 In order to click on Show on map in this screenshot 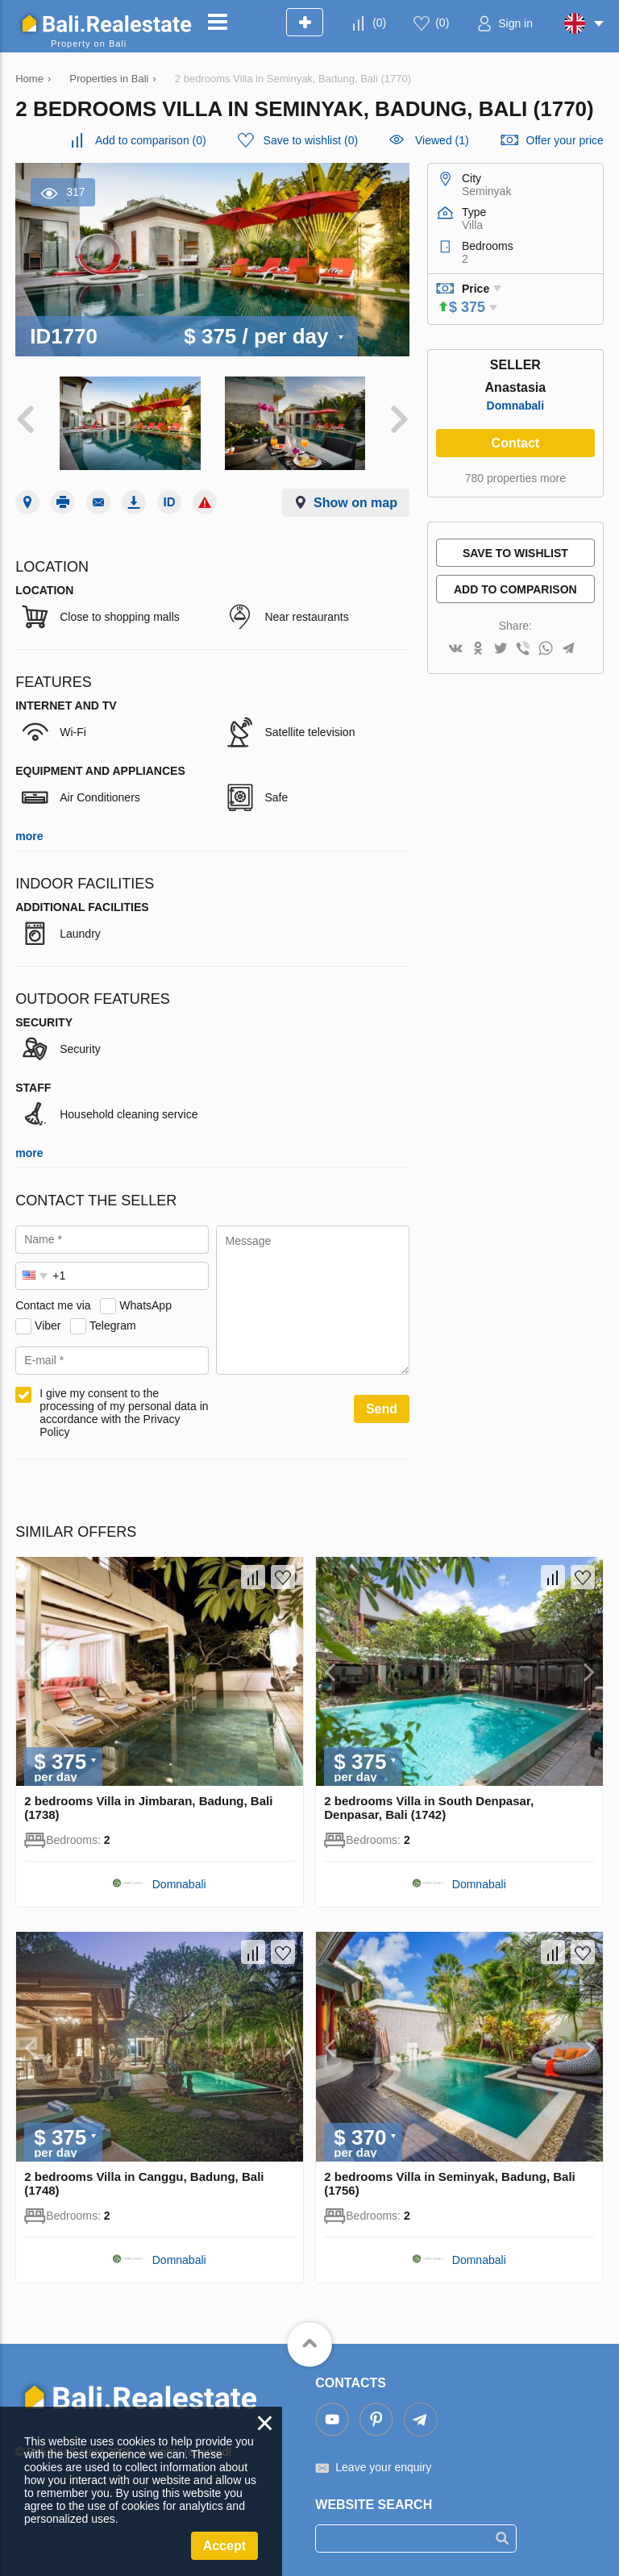, I will do `click(355, 503)`.